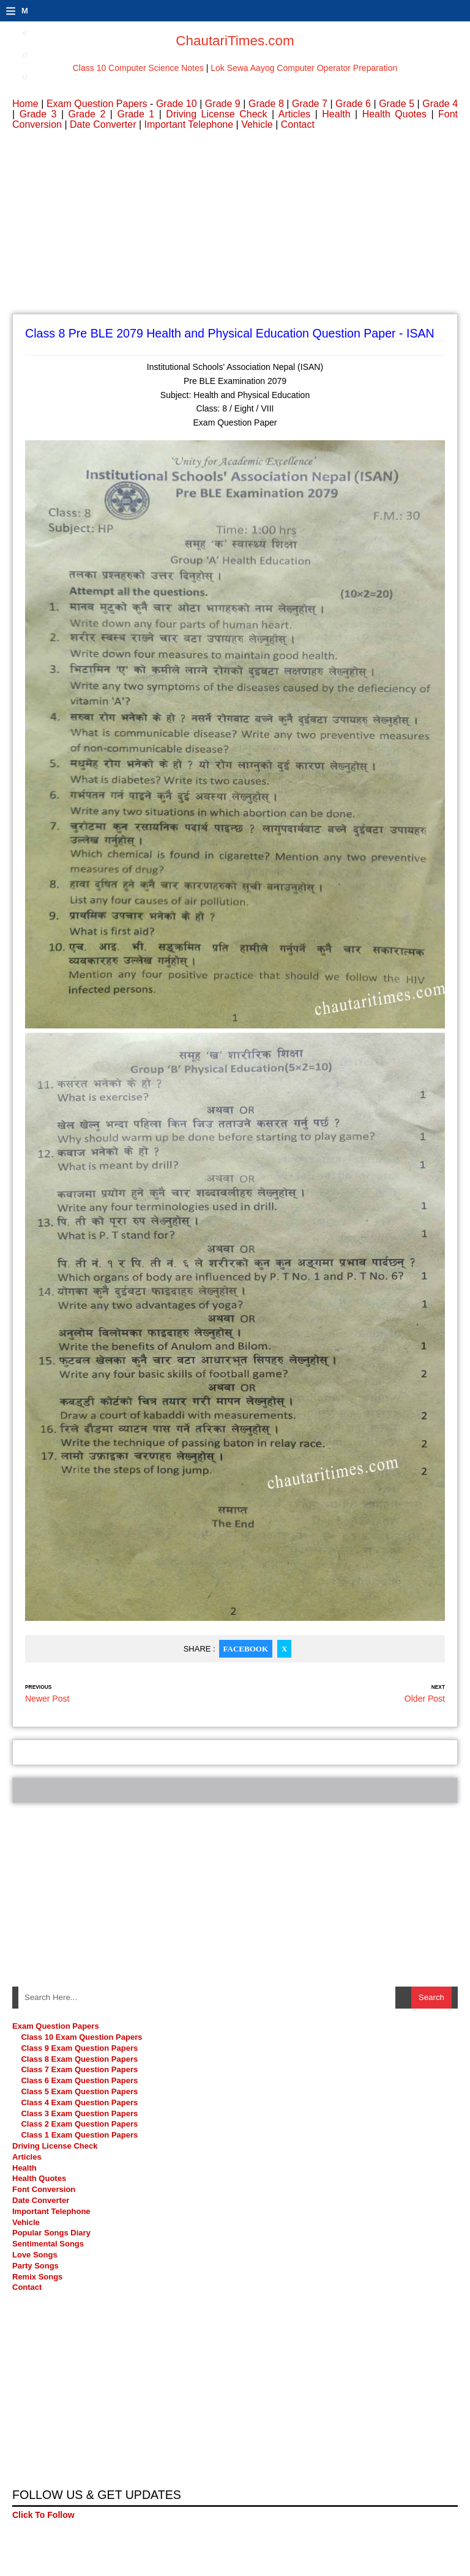 The width and height of the screenshot is (470, 2576). What do you see at coordinates (309, 103) in the screenshot?
I see `Grade 7` at bounding box center [309, 103].